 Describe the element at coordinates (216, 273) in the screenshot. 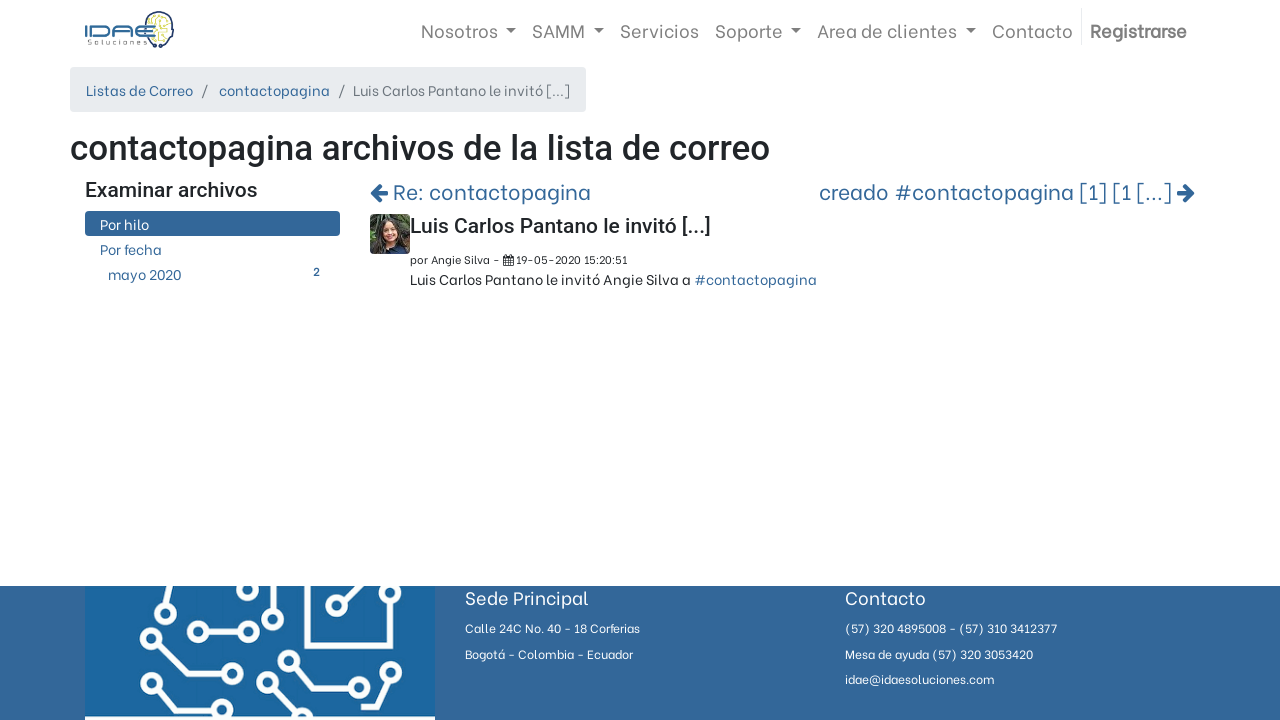

I see `mayo 2020` at that location.